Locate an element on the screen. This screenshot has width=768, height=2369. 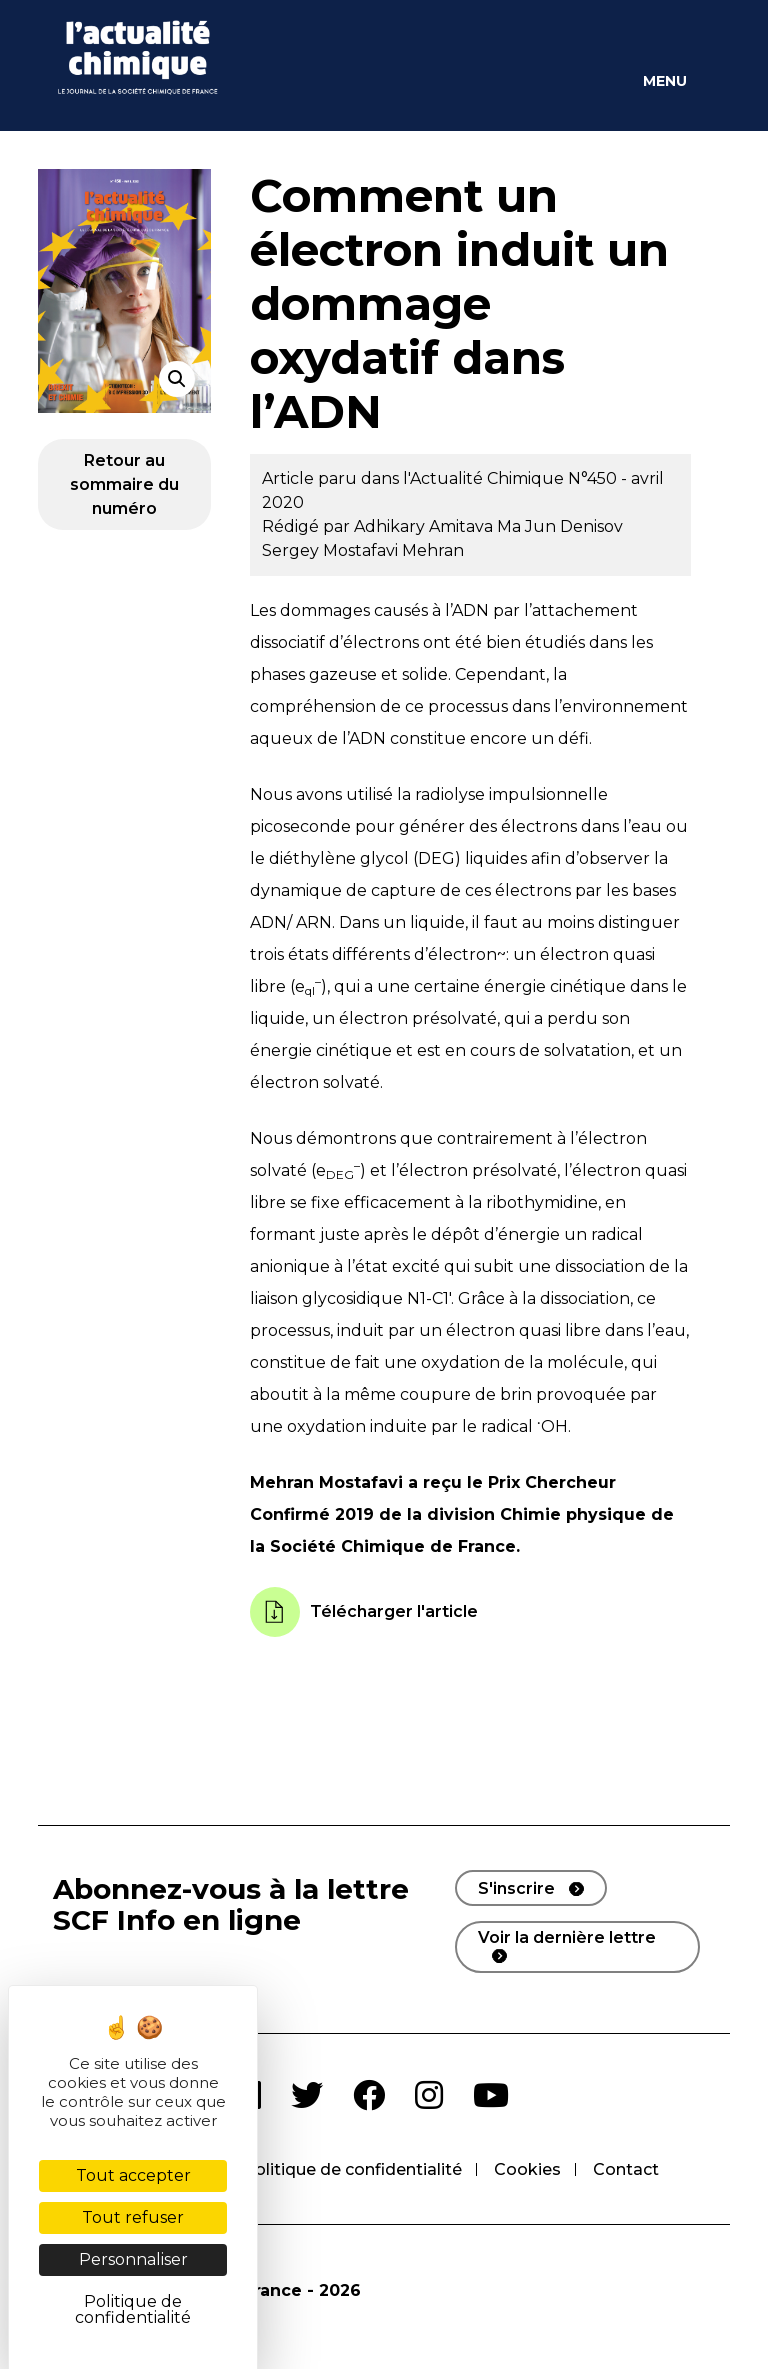
Politique de confidentialité [link] is located at coordinates (133, 2309).